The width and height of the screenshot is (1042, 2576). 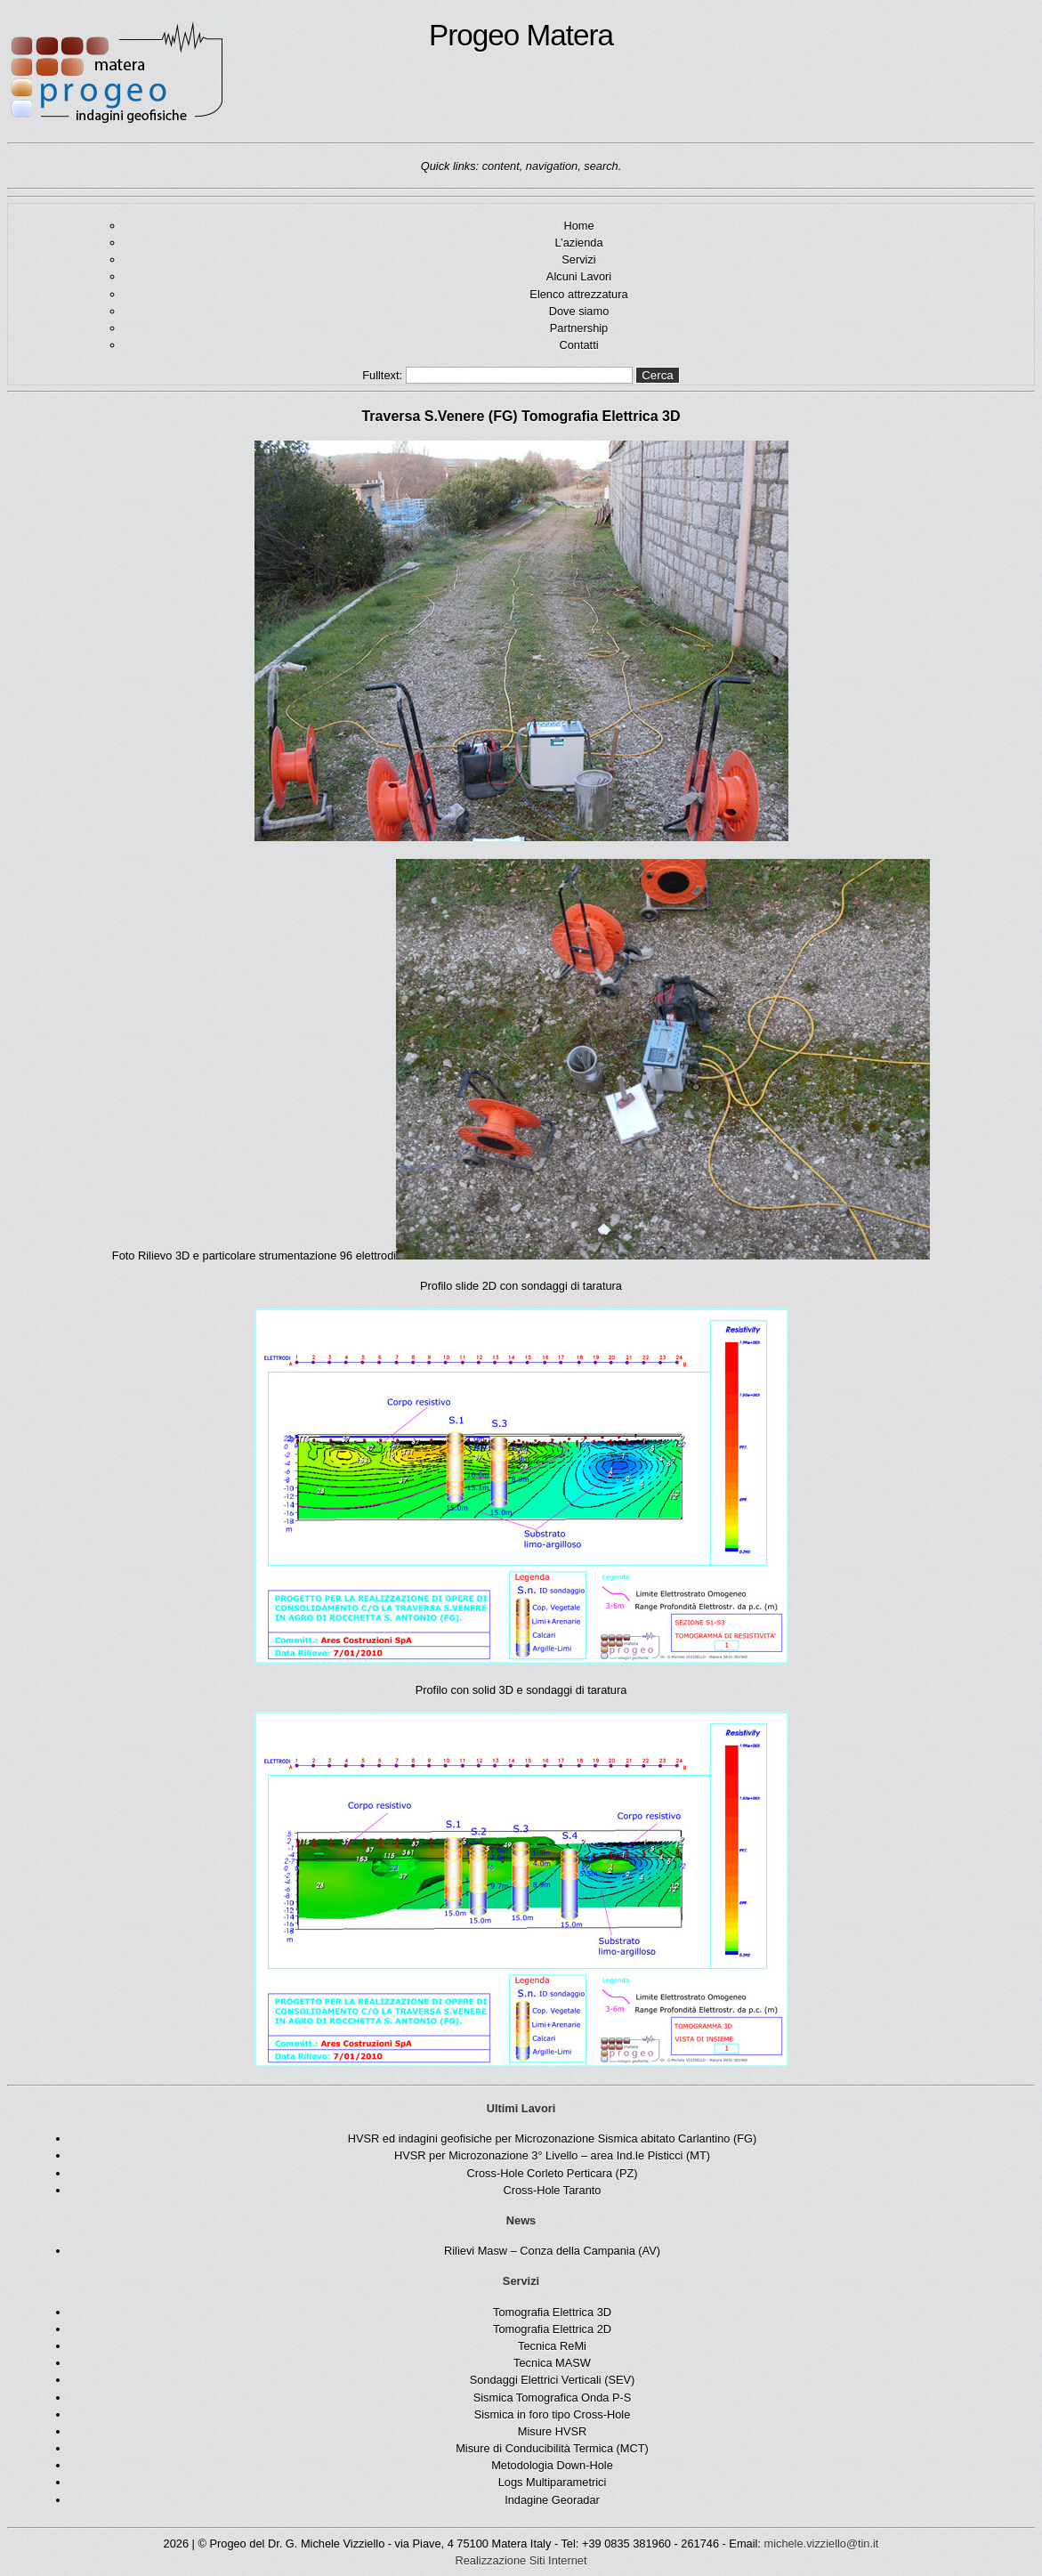 What do you see at coordinates (552, 2414) in the screenshot?
I see `Sismica in foro tipo Cross-Hole` at bounding box center [552, 2414].